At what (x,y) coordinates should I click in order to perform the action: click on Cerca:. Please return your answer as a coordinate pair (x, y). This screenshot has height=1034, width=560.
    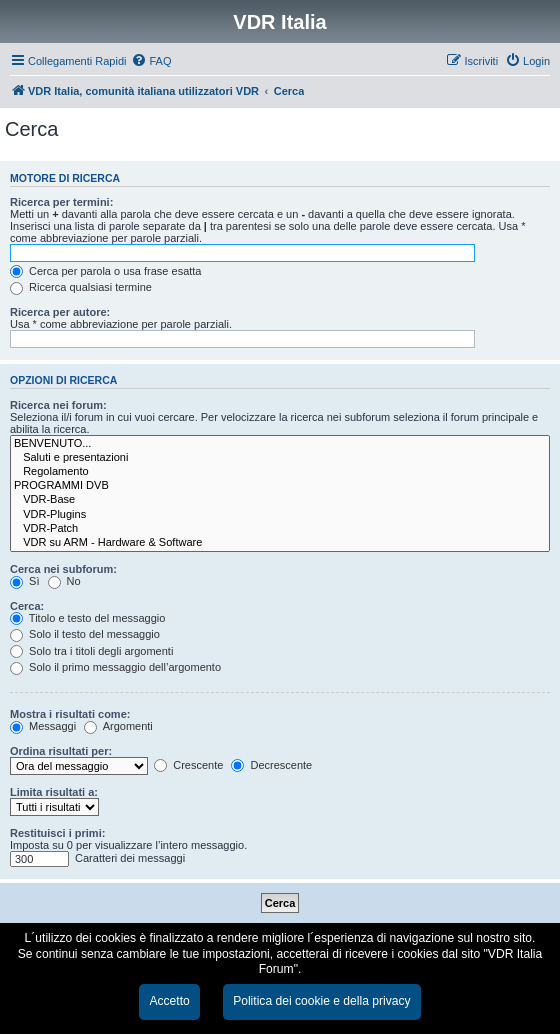
    Looking at the image, I should click on (27, 606).